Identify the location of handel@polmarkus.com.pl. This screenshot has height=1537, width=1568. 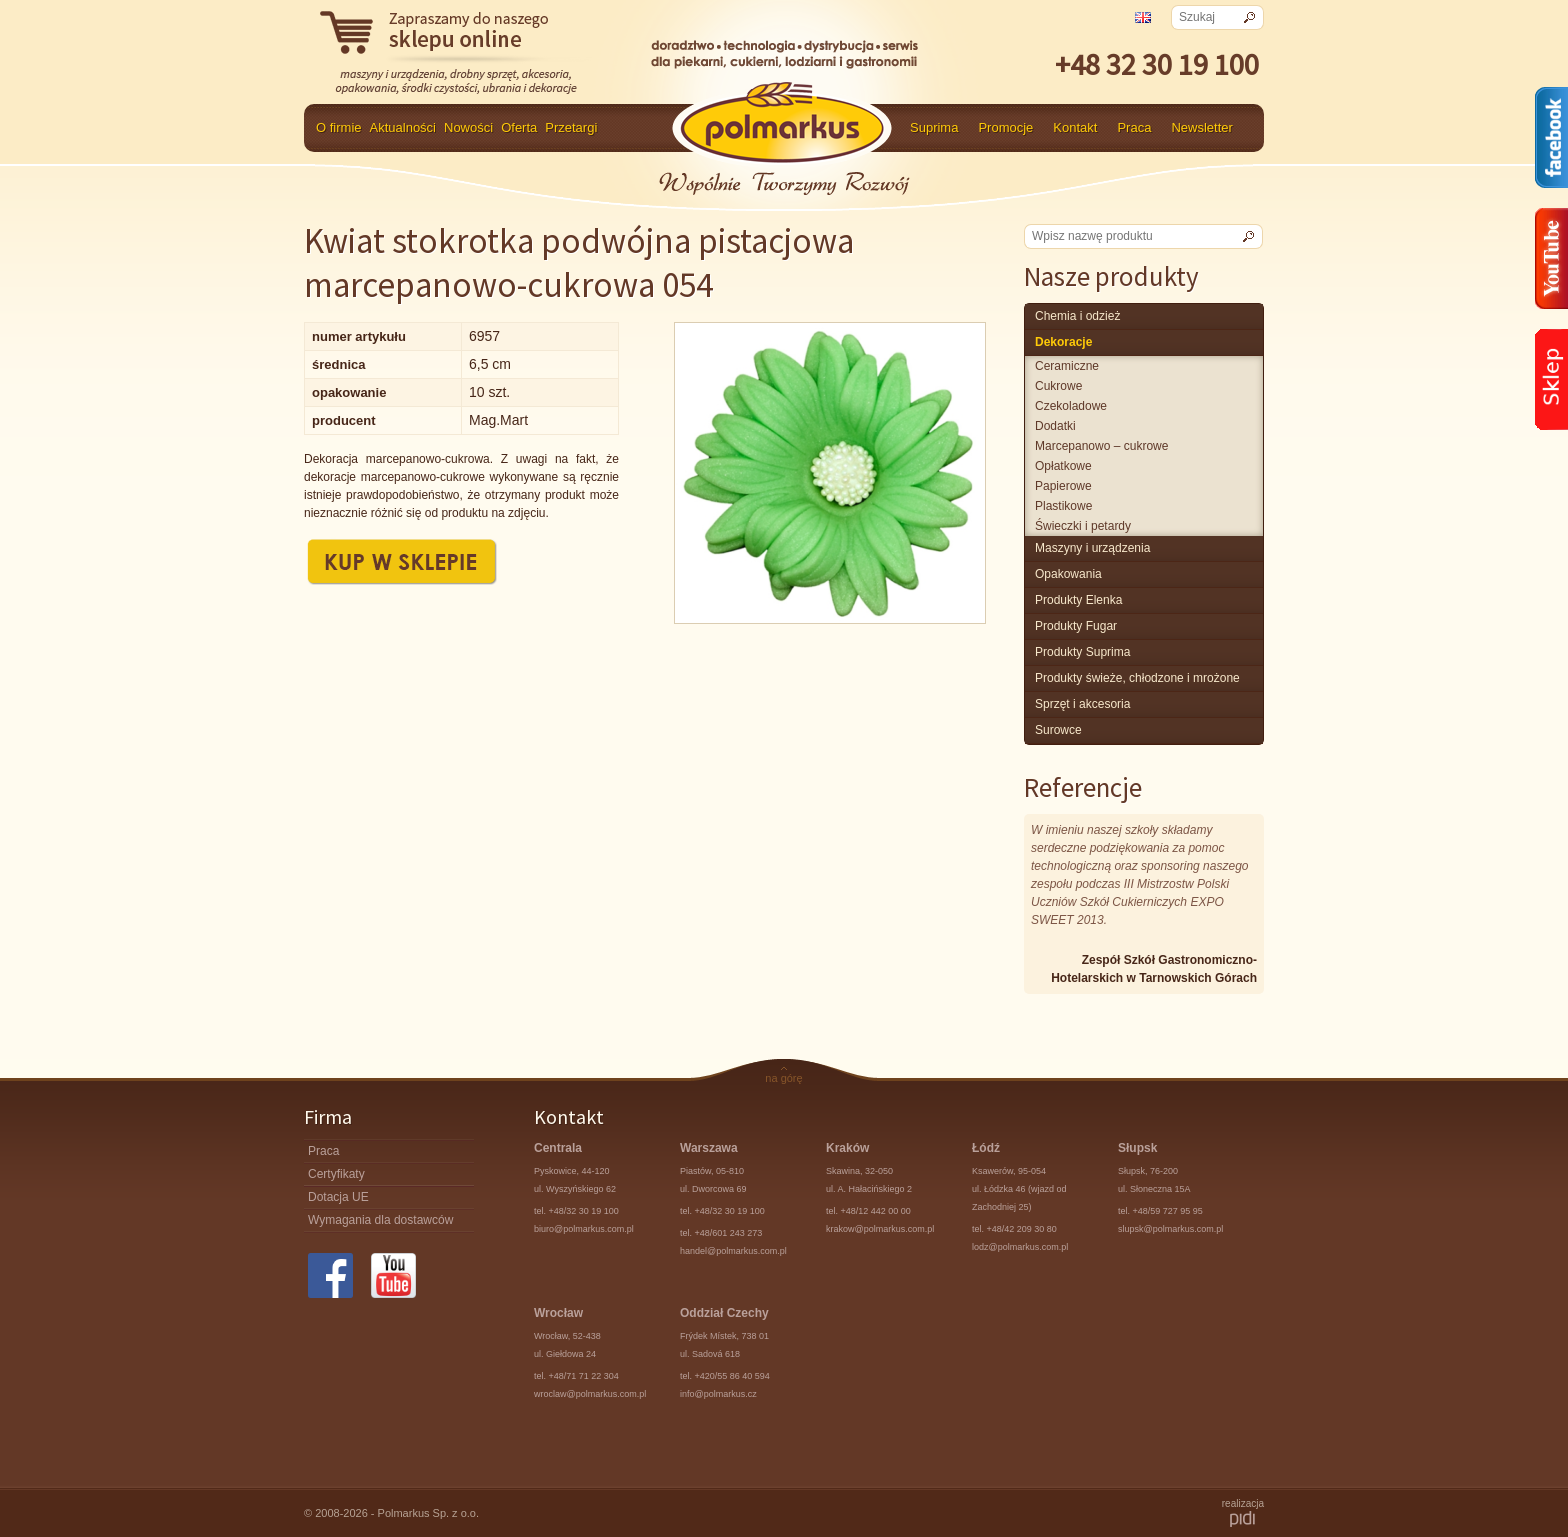
(733, 1251).